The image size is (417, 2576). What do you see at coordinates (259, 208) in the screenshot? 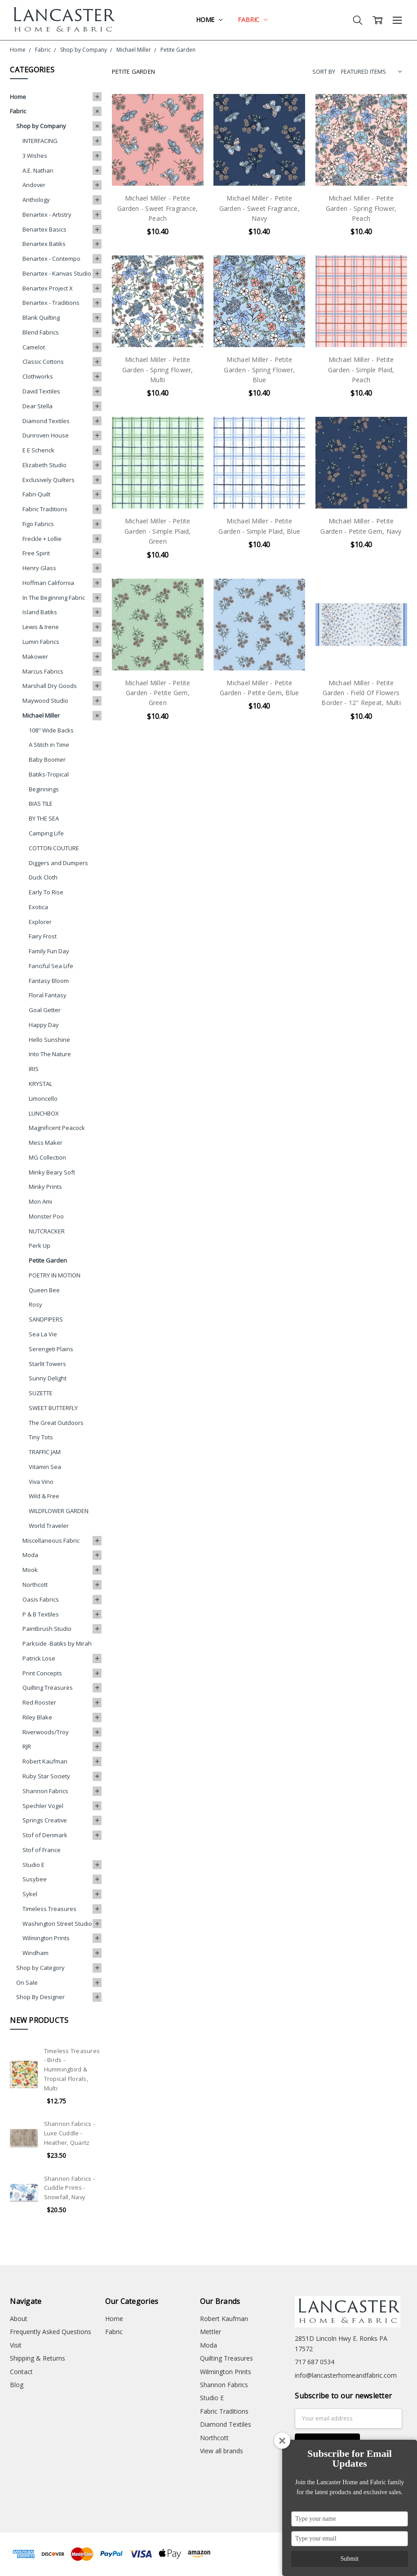
I see `Michael Miller - Petite Garden - Sweet Fragrance, Navy` at bounding box center [259, 208].